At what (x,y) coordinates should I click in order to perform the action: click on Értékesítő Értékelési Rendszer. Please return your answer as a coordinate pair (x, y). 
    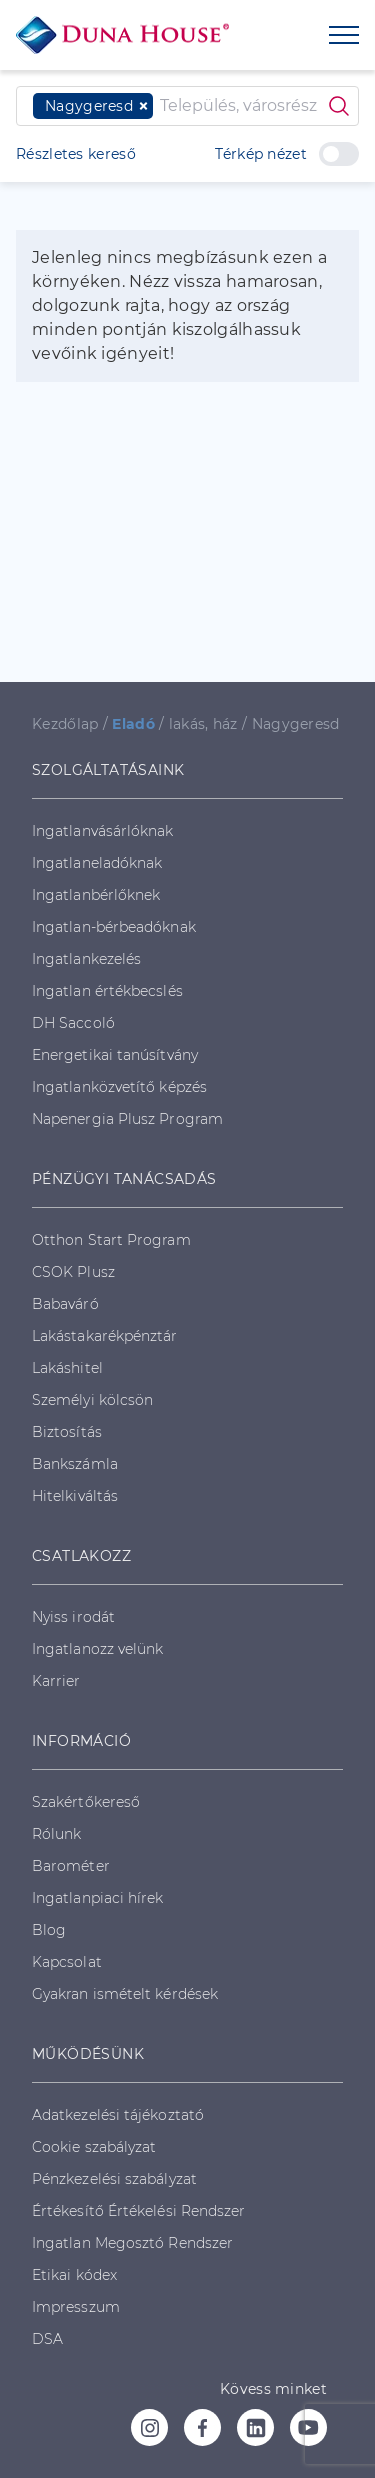
    Looking at the image, I should click on (138, 2211).